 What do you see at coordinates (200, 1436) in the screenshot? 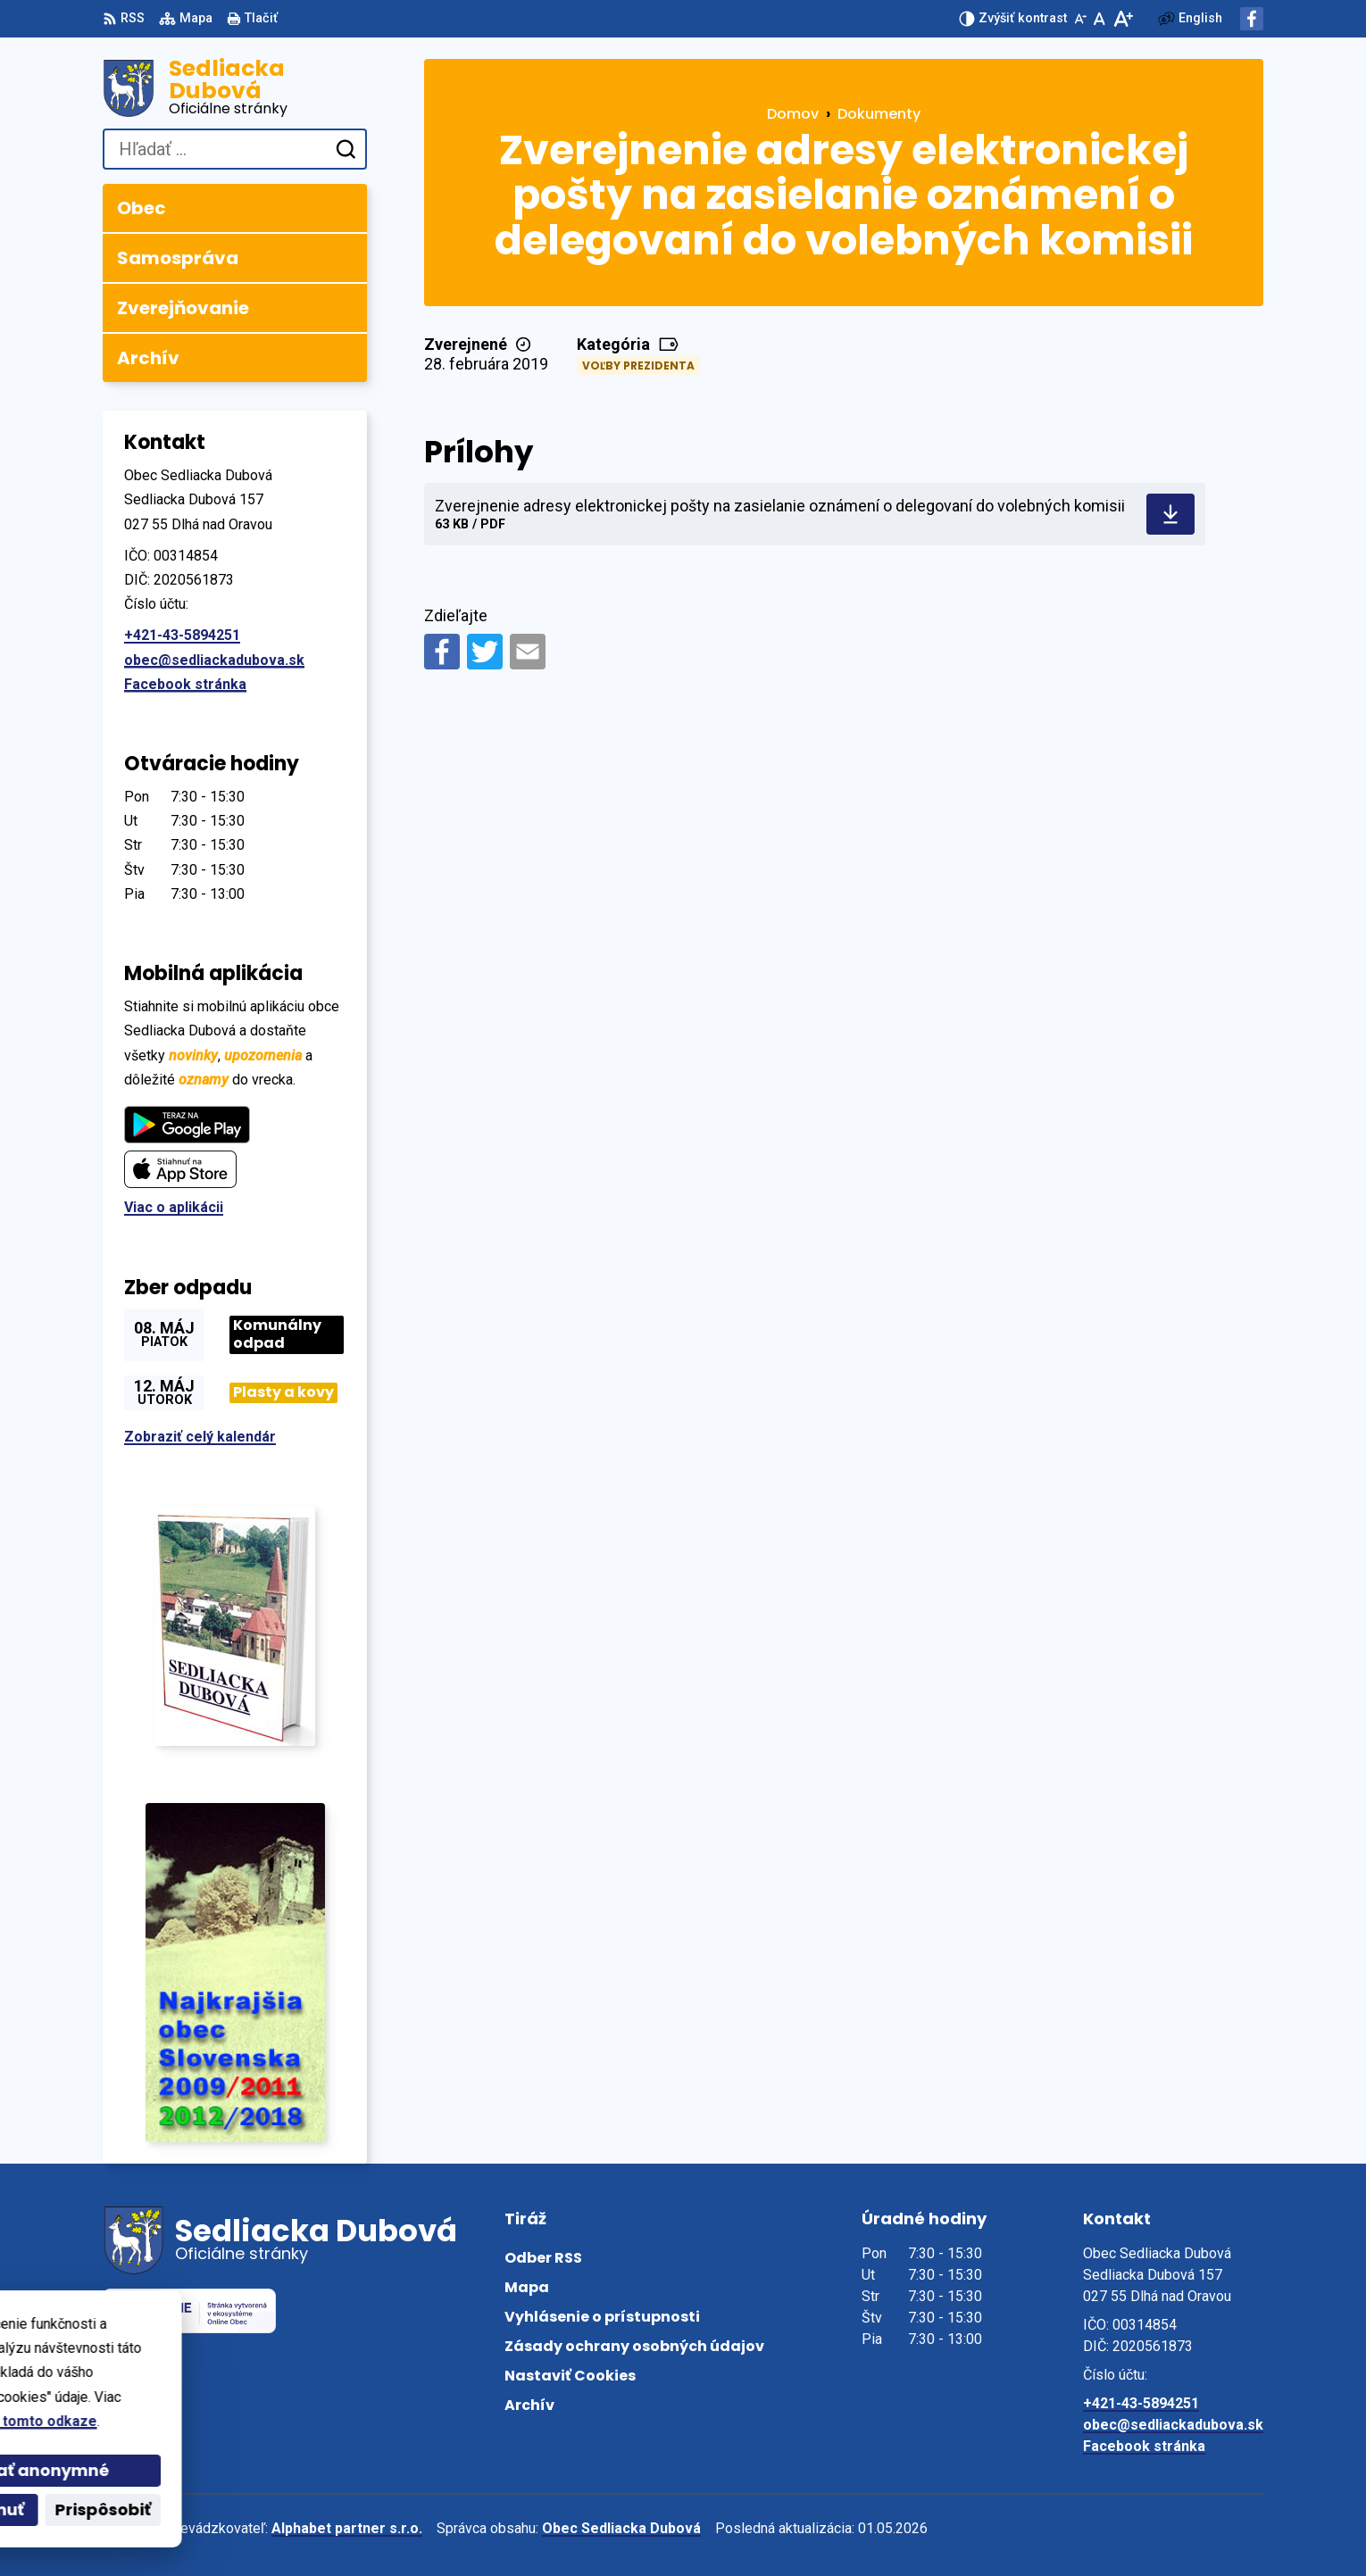
I see `Zobraziť celý kalendár` at bounding box center [200, 1436].